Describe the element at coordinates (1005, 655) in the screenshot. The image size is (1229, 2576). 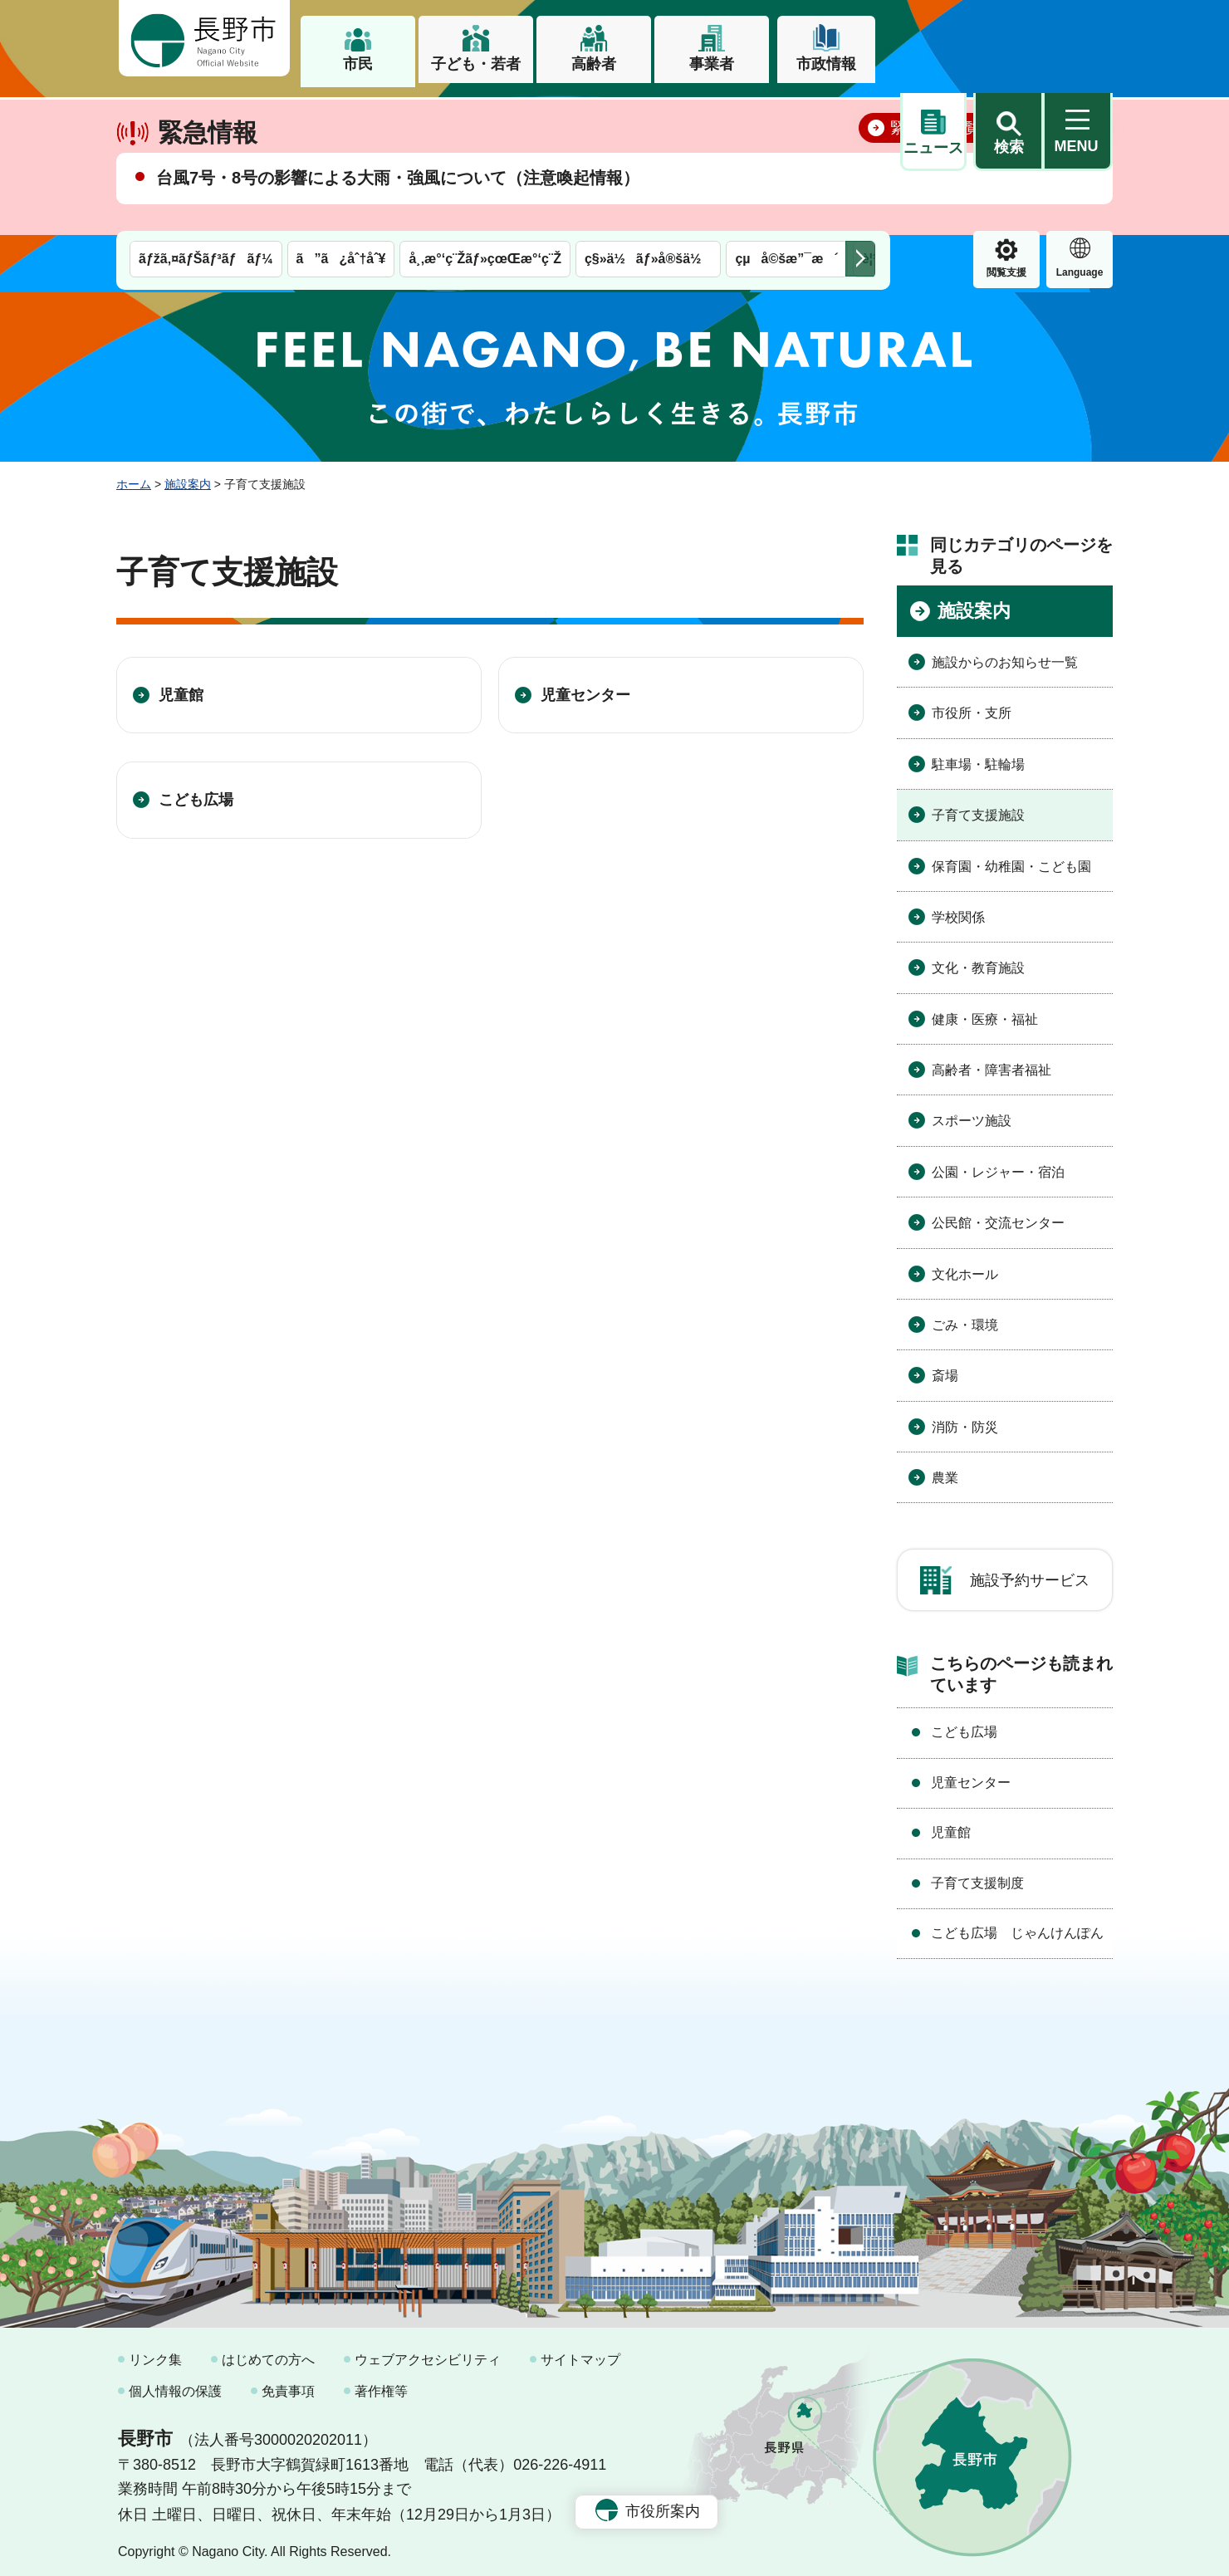
I see `施設からのお知らせ一覧` at that location.